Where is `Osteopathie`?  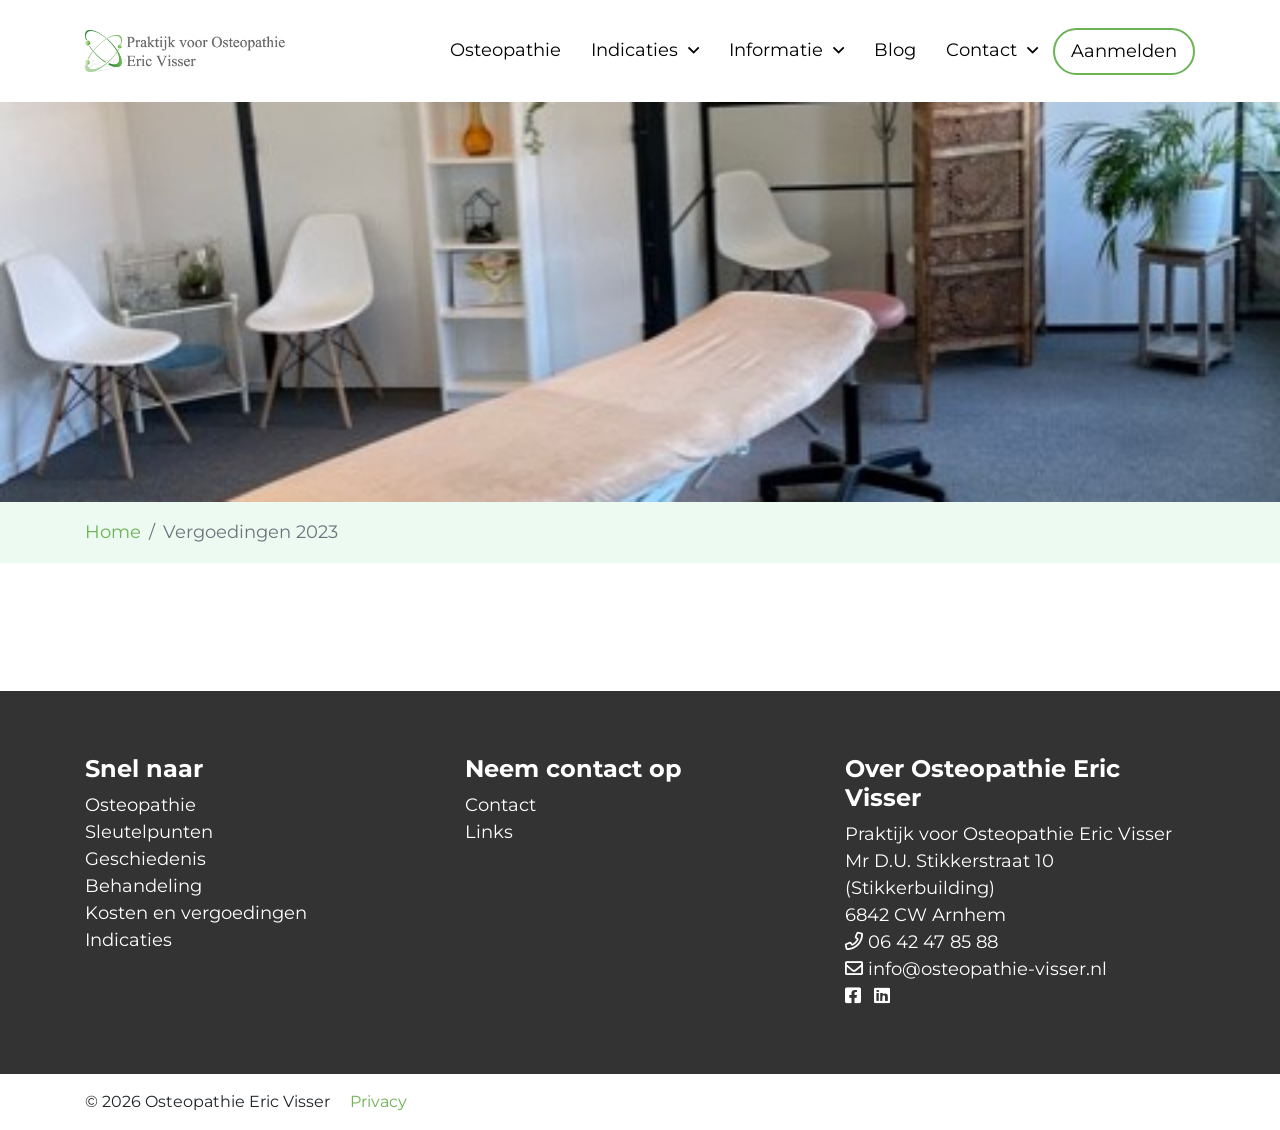 Osteopathie is located at coordinates (505, 50).